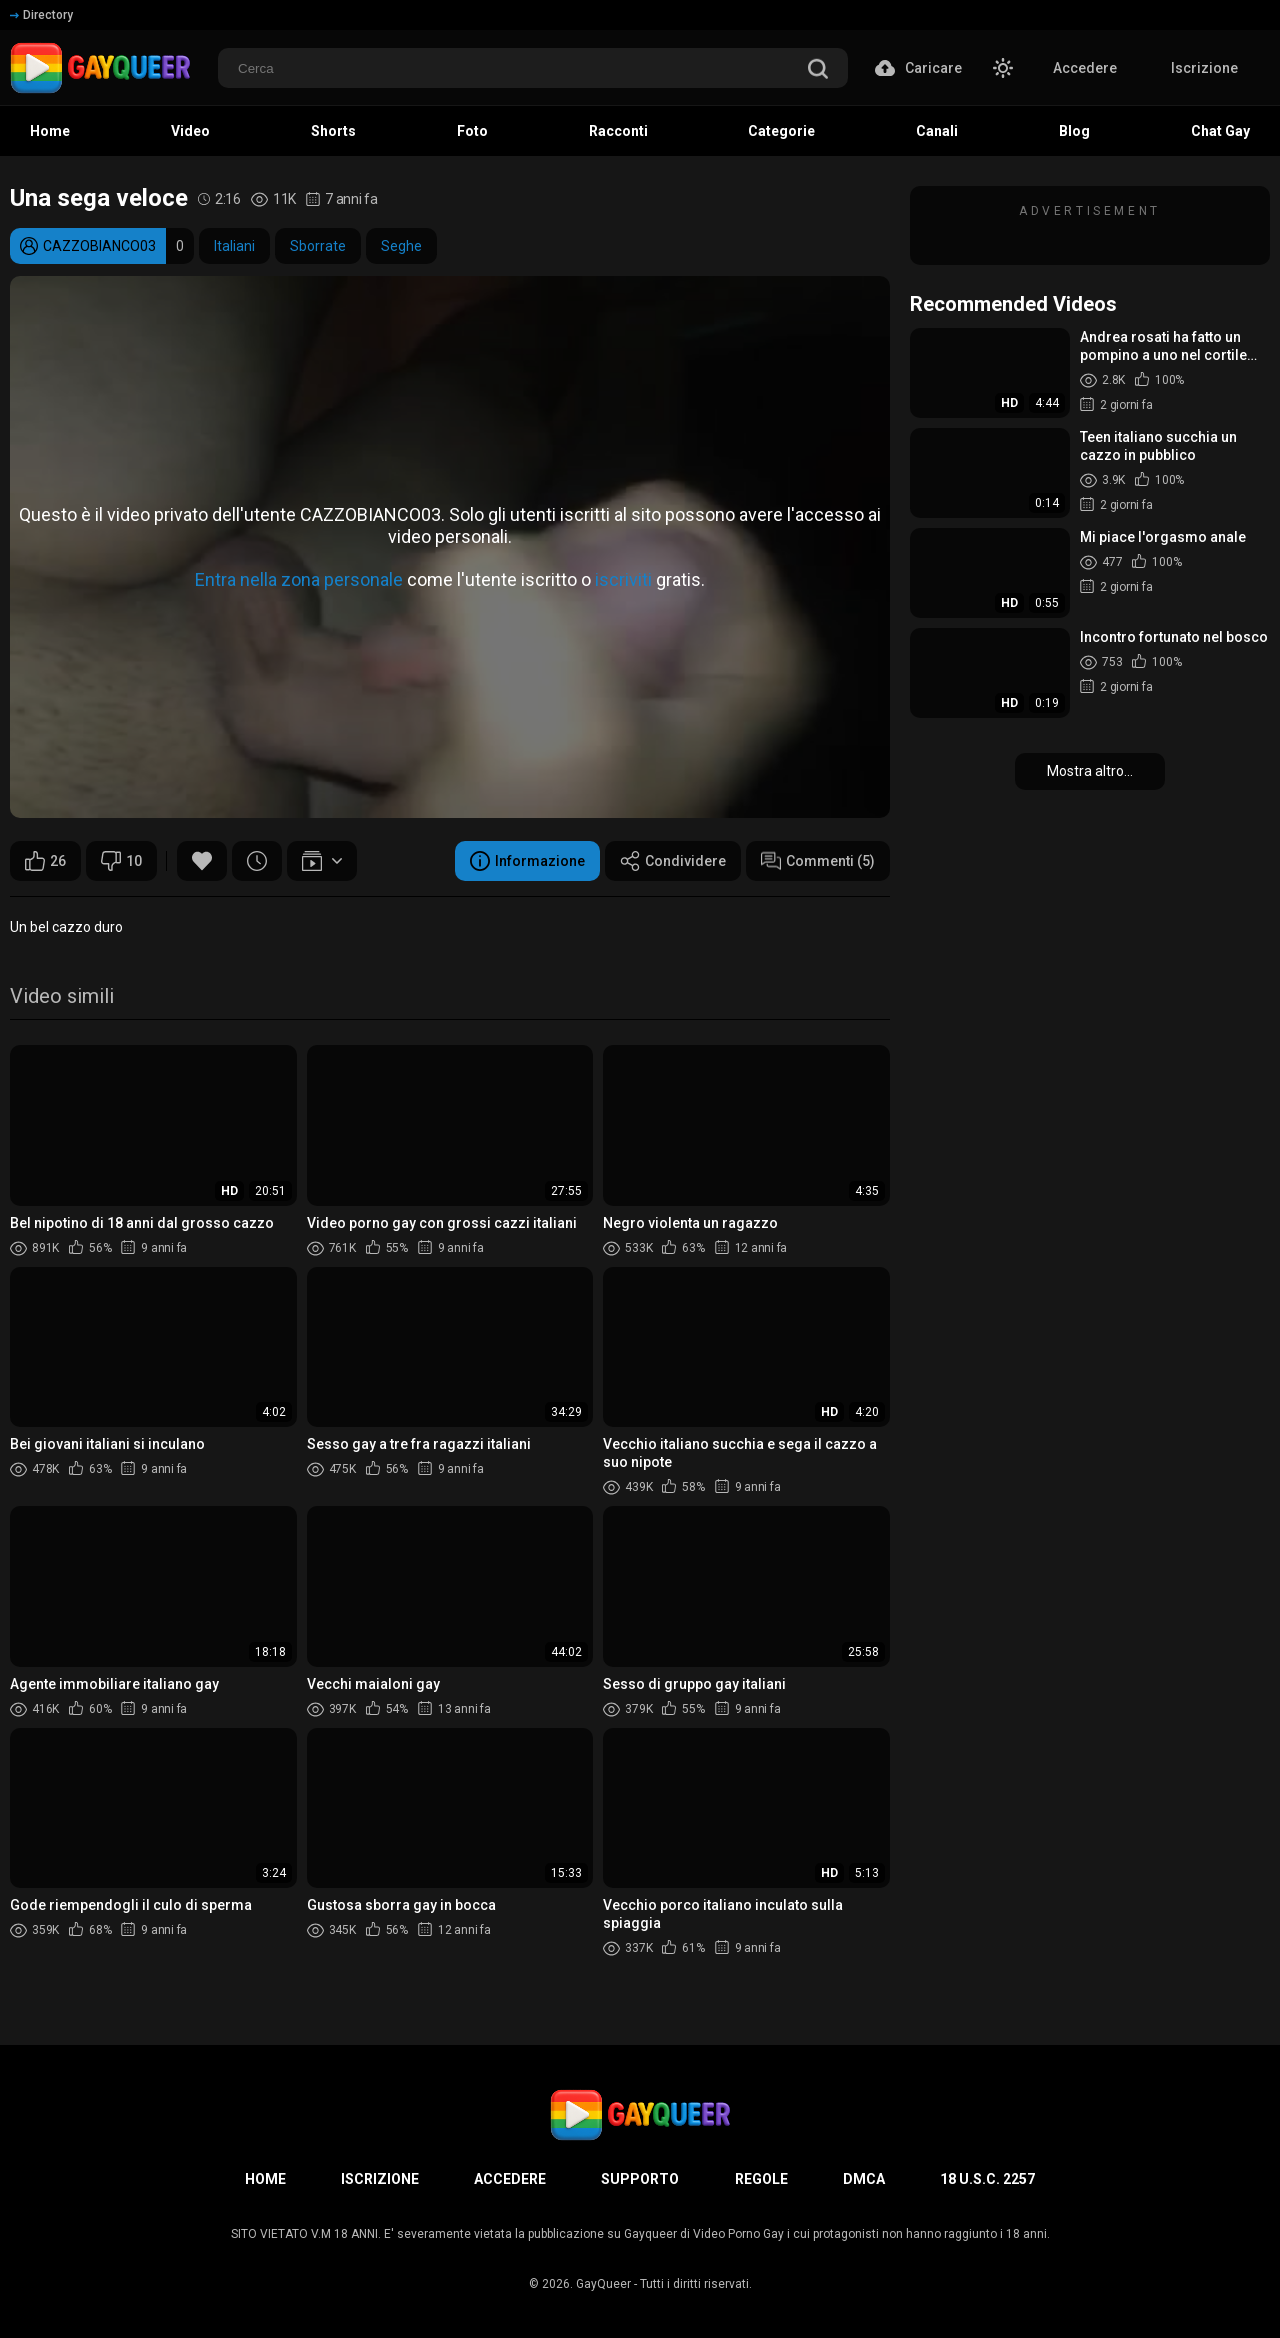 This screenshot has width=1280, height=2338. Describe the element at coordinates (401, 246) in the screenshot. I see `Seghe` at that location.